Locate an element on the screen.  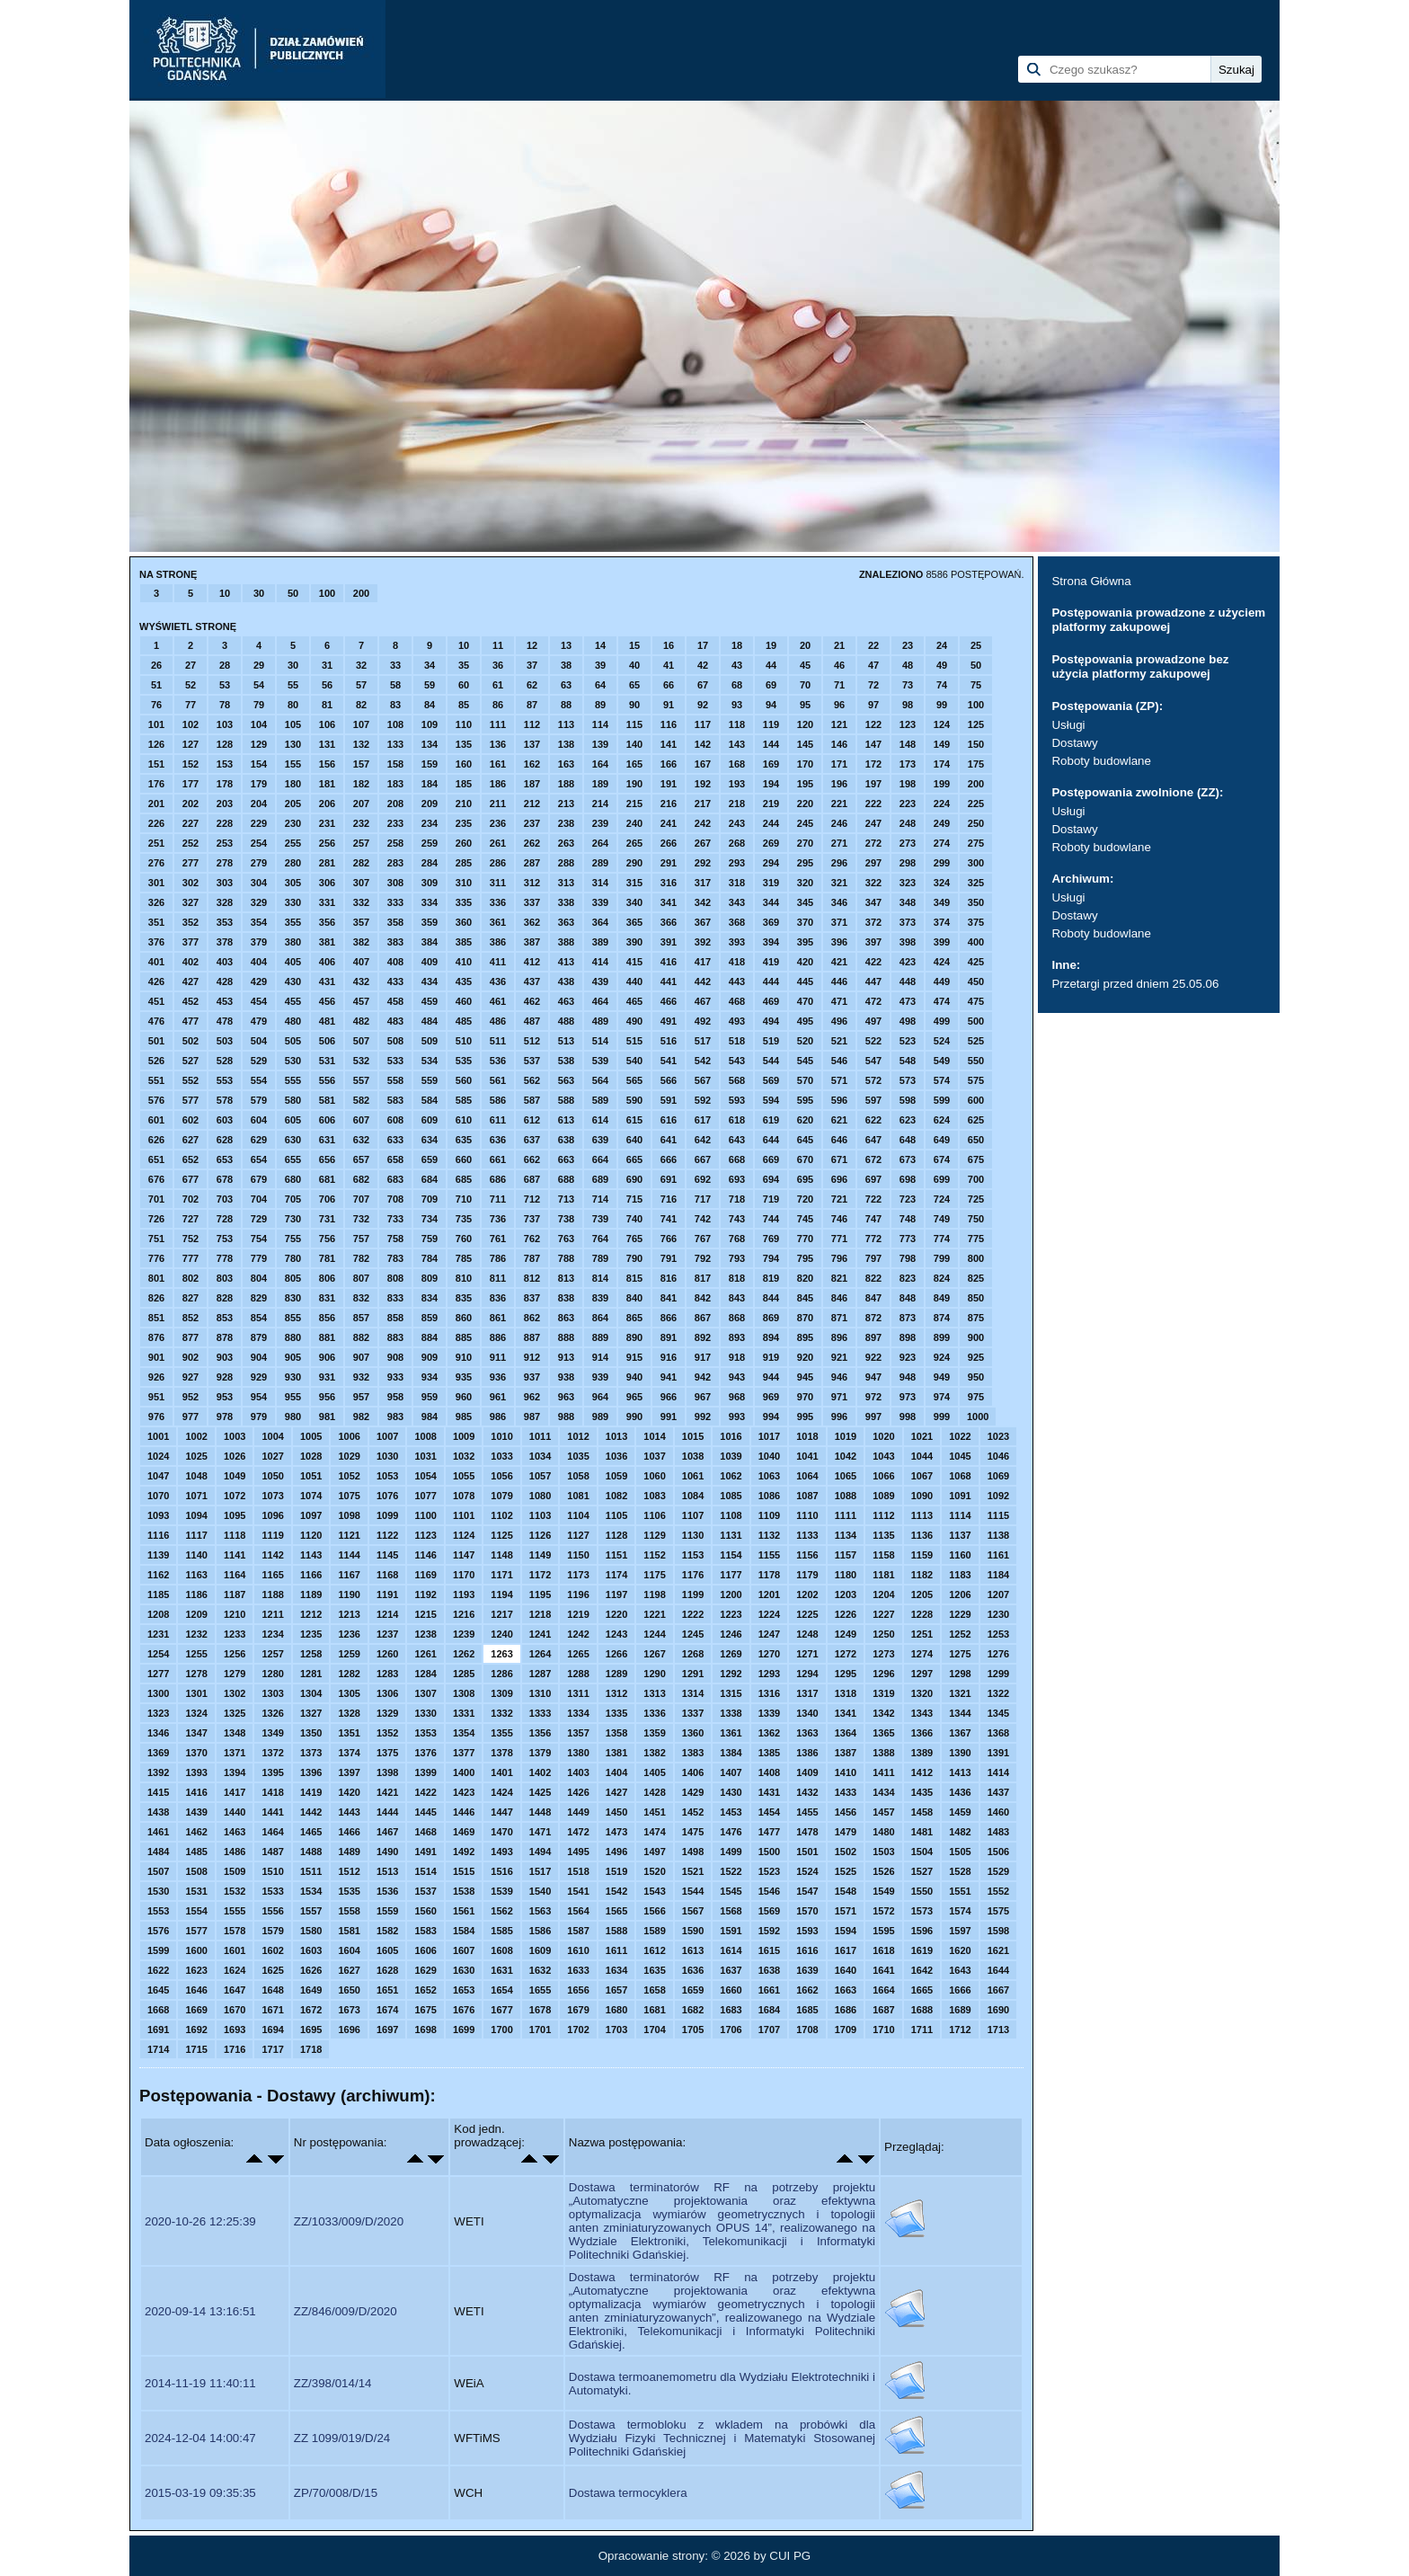
1228 is located at coordinates (922, 1614).